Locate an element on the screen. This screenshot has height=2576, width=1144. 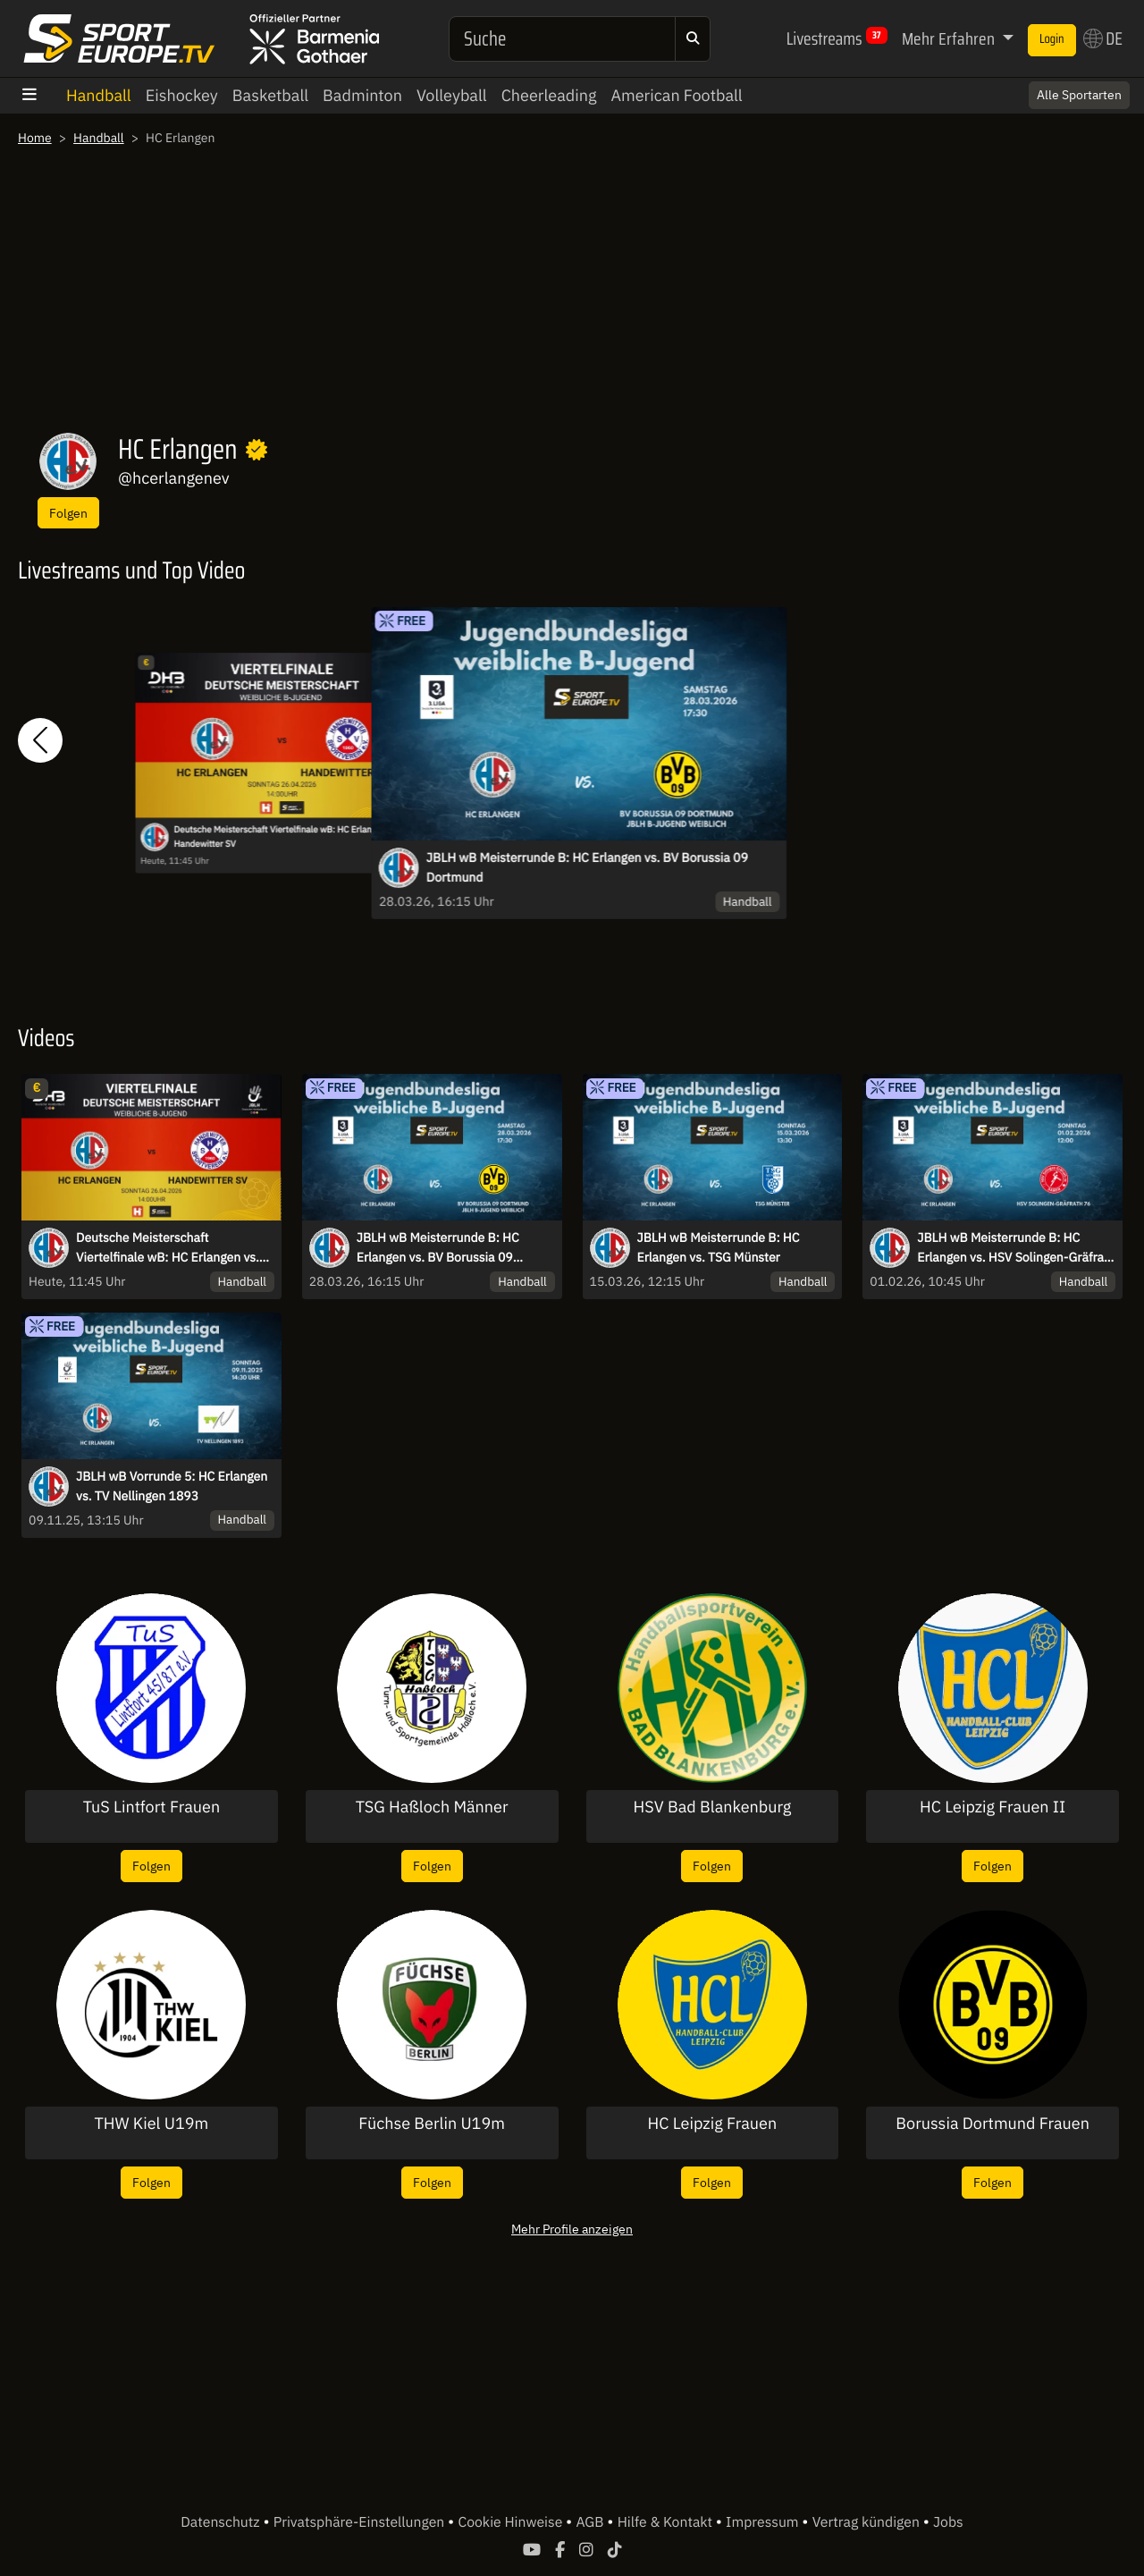
Login is located at coordinates (1051, 39).